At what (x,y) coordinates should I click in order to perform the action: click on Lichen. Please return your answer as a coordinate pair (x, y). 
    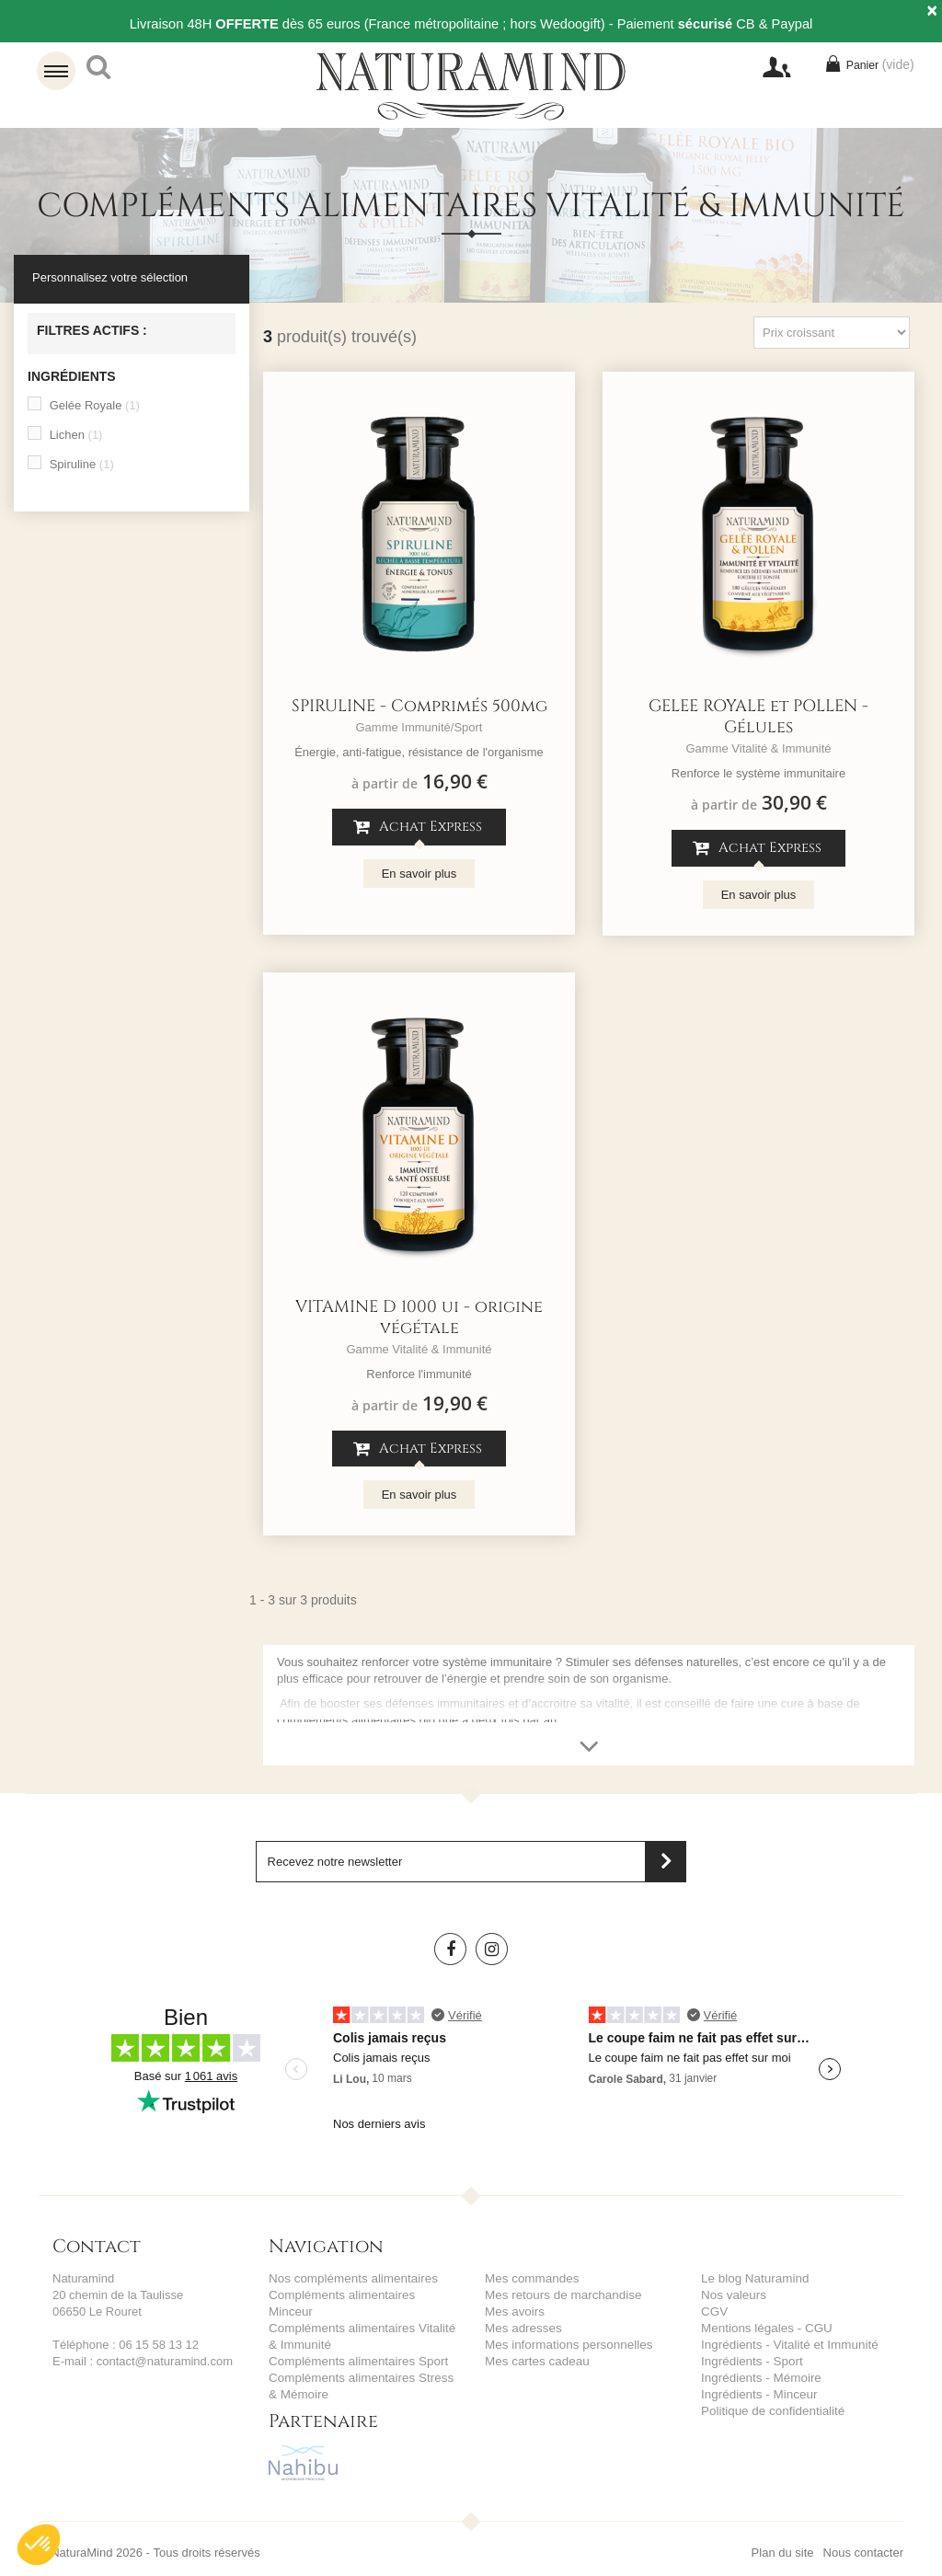
    Looking at the image, I should click on (76, 435).